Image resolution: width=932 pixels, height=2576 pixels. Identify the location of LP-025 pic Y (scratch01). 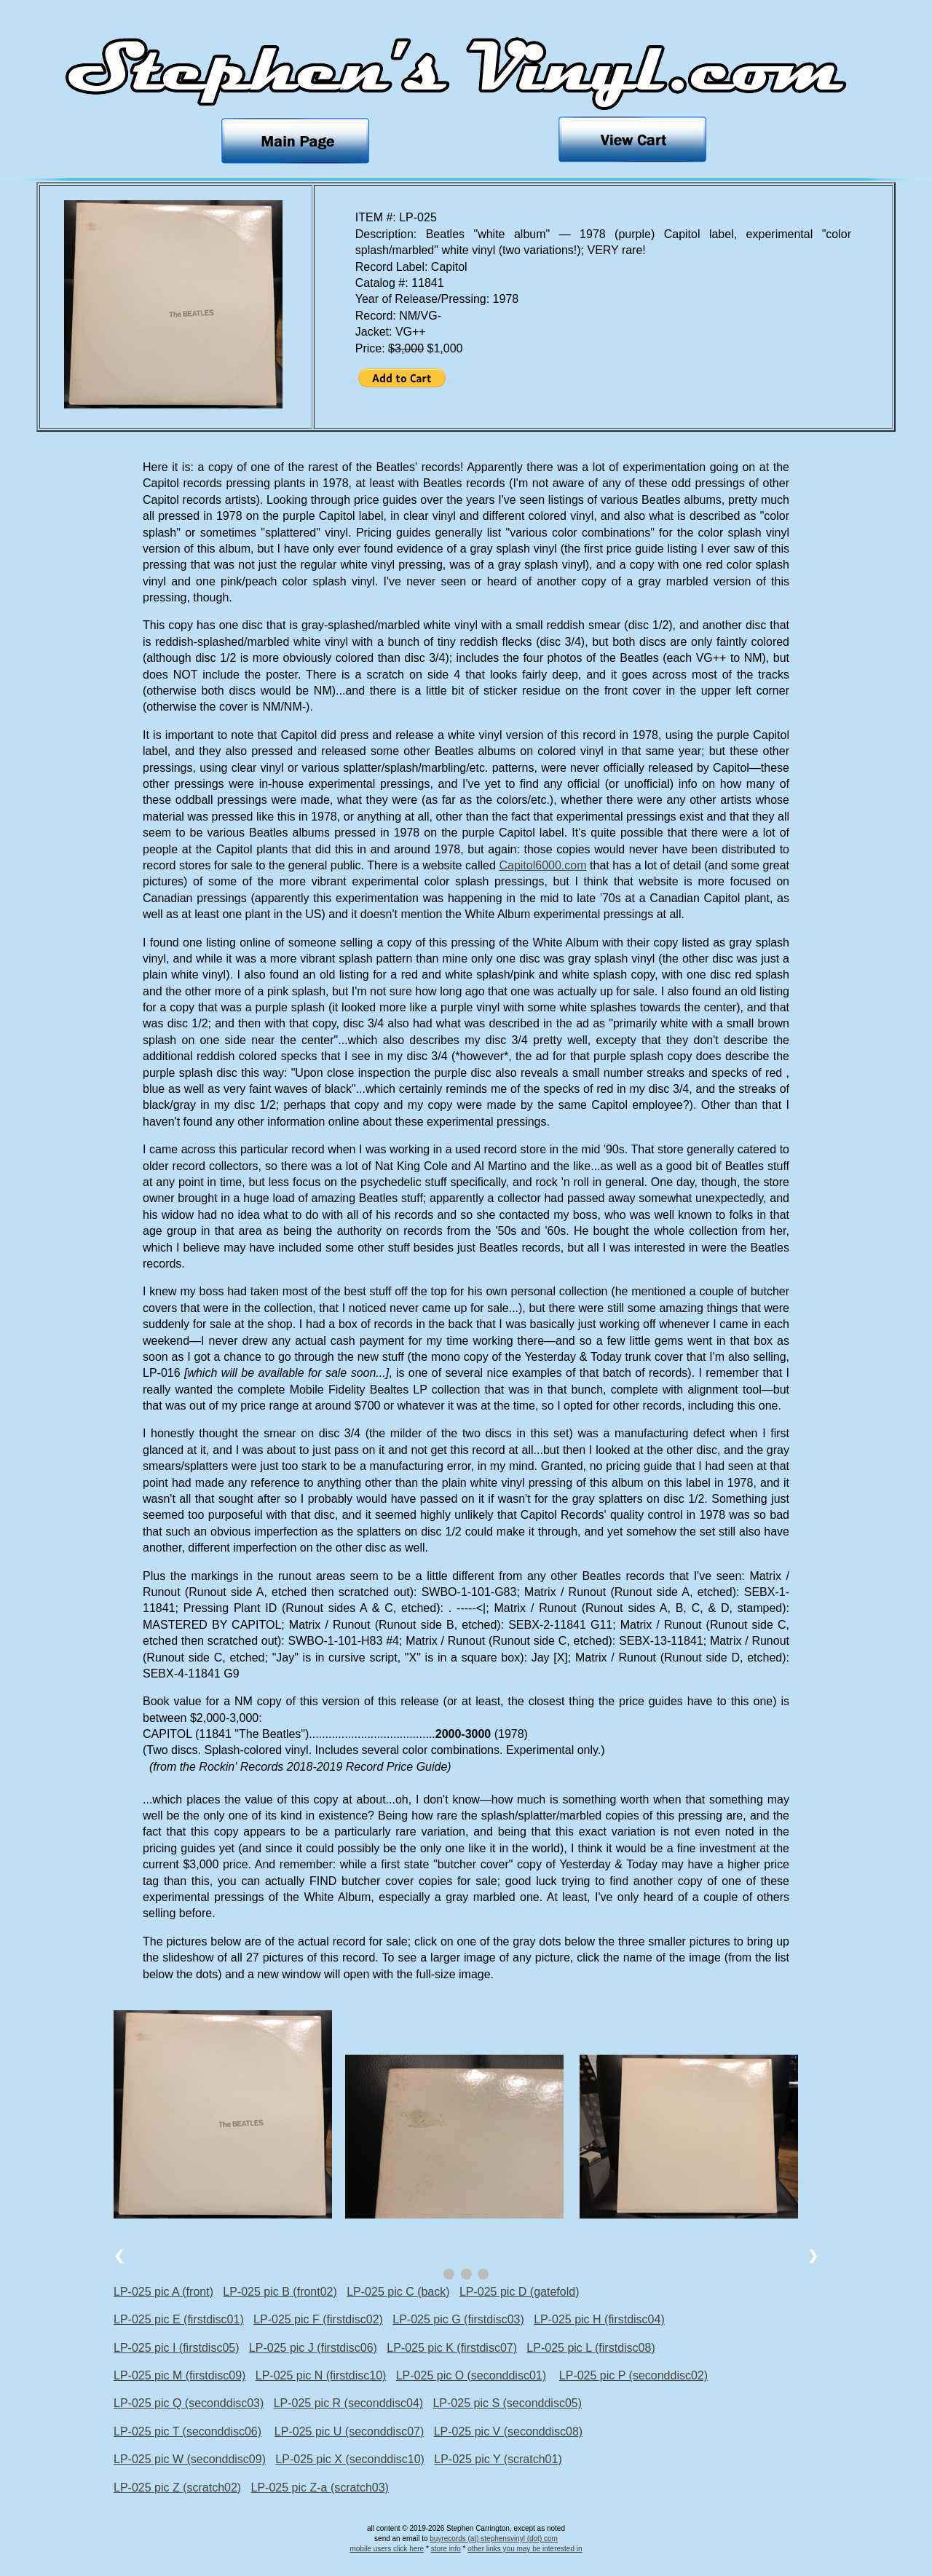
(498, 2459).